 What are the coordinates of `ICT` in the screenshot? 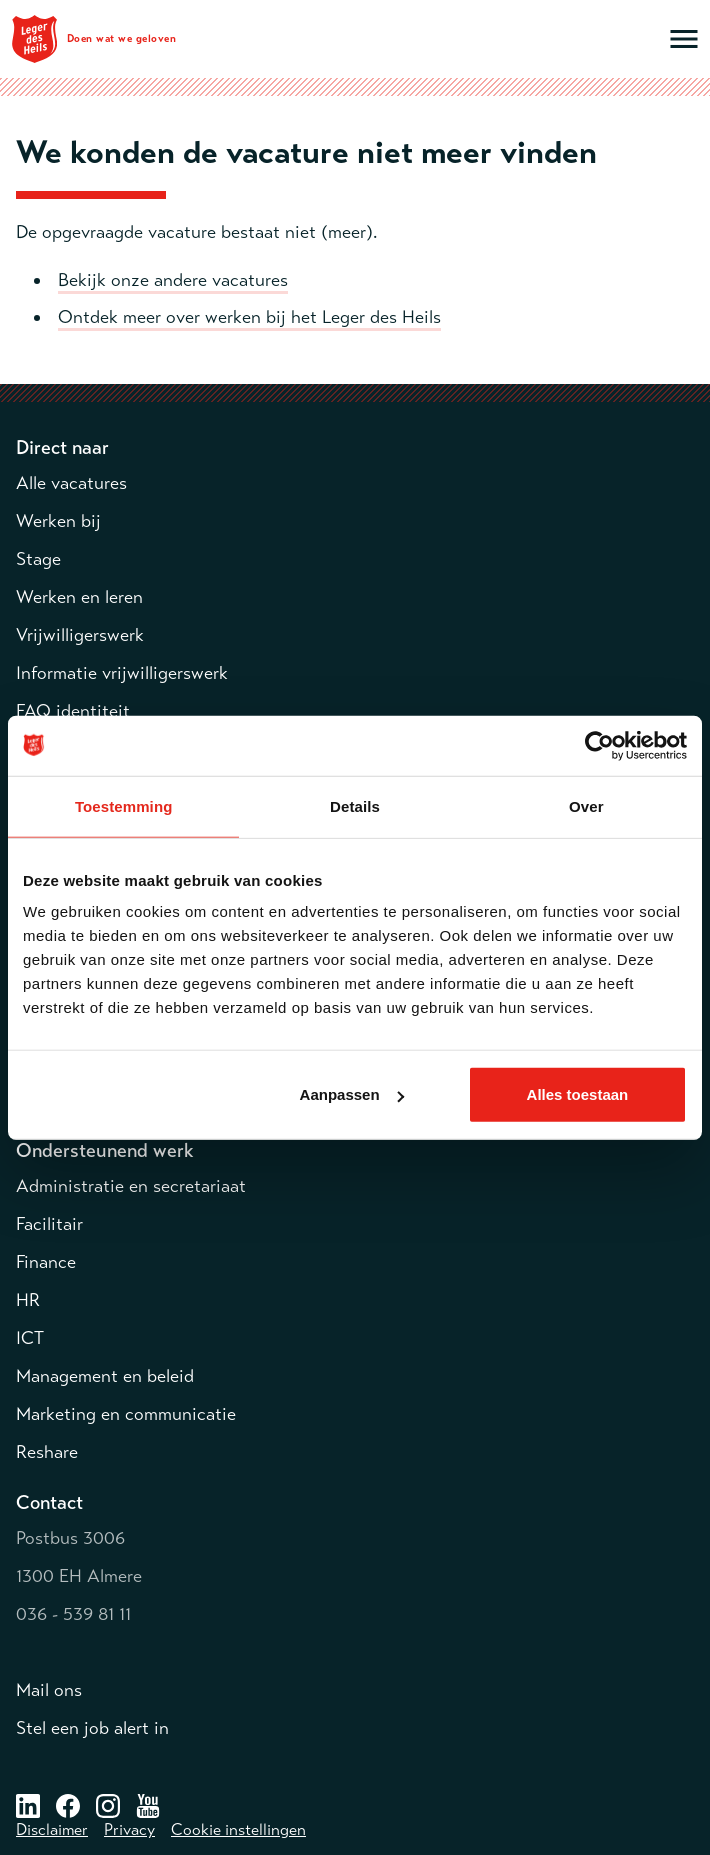 It's located at (30, 1338).